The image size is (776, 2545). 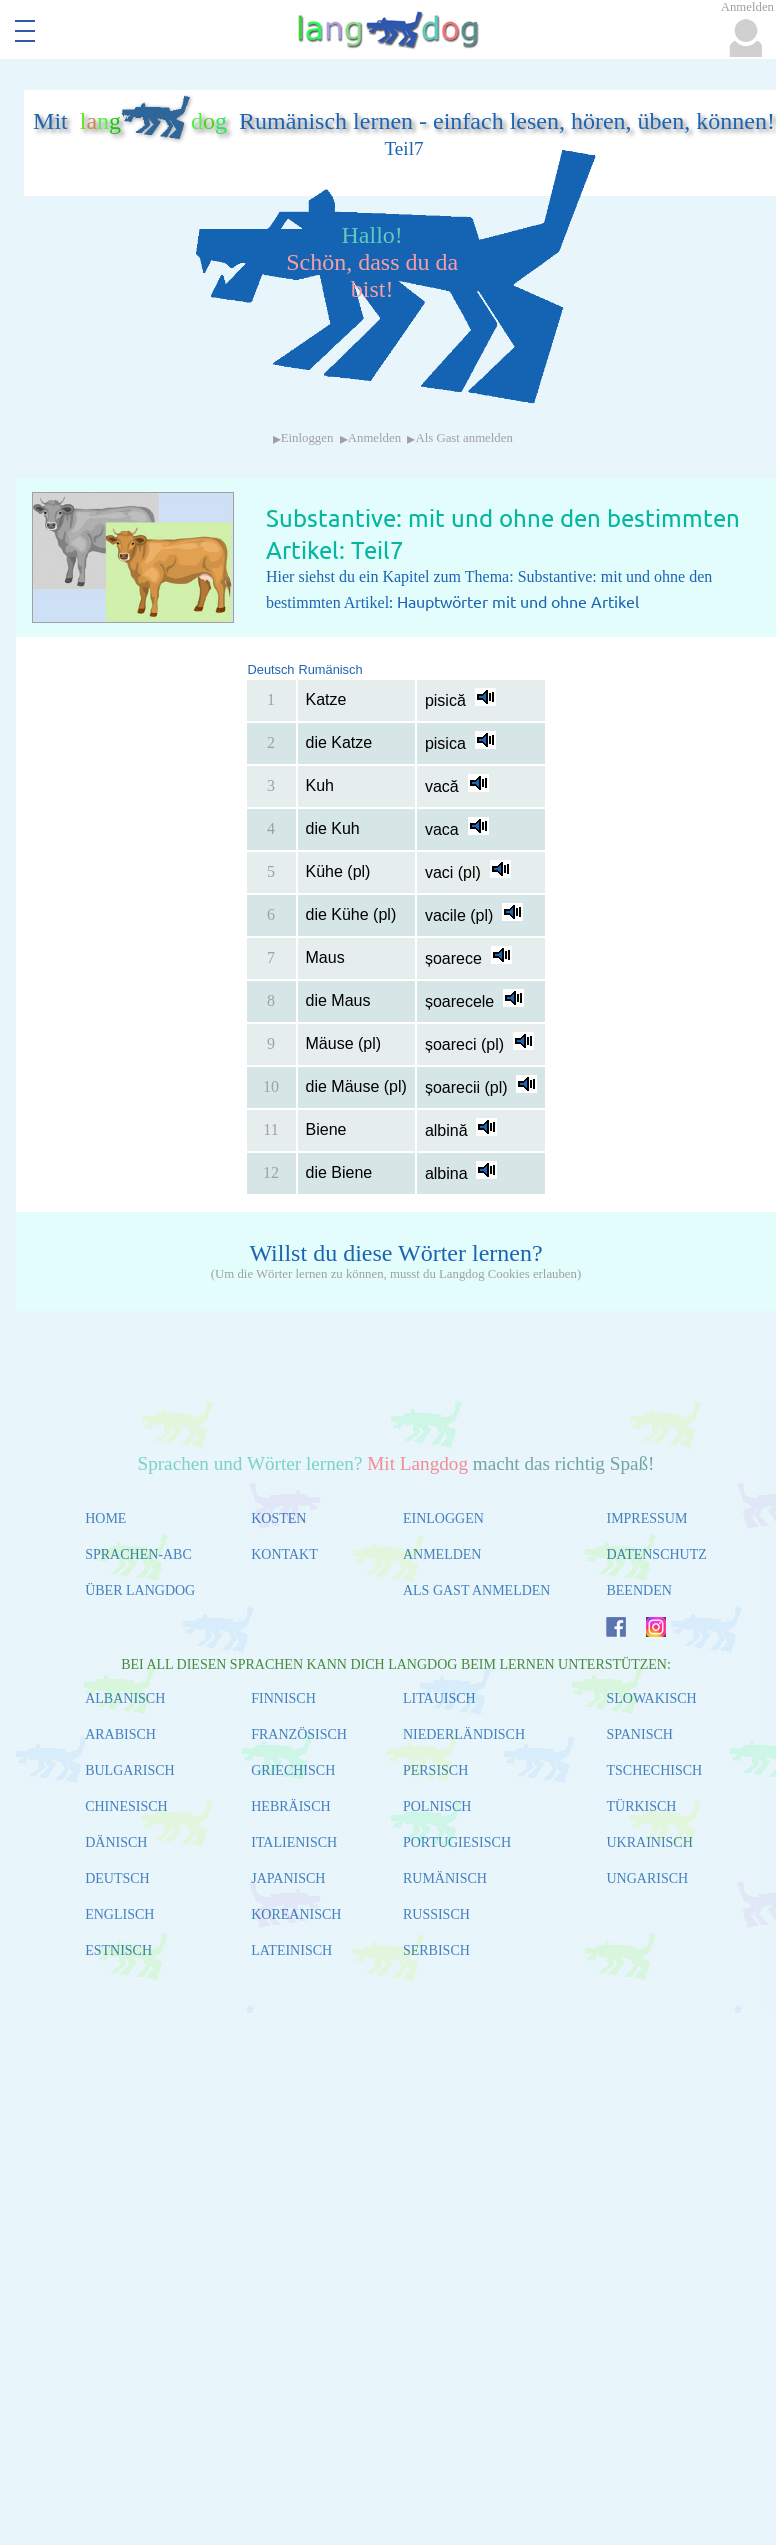 What do you see at coordinates (119, 1914) in the screenshot?
I see `ENGLISCH` at bounding box center [119, 1914].